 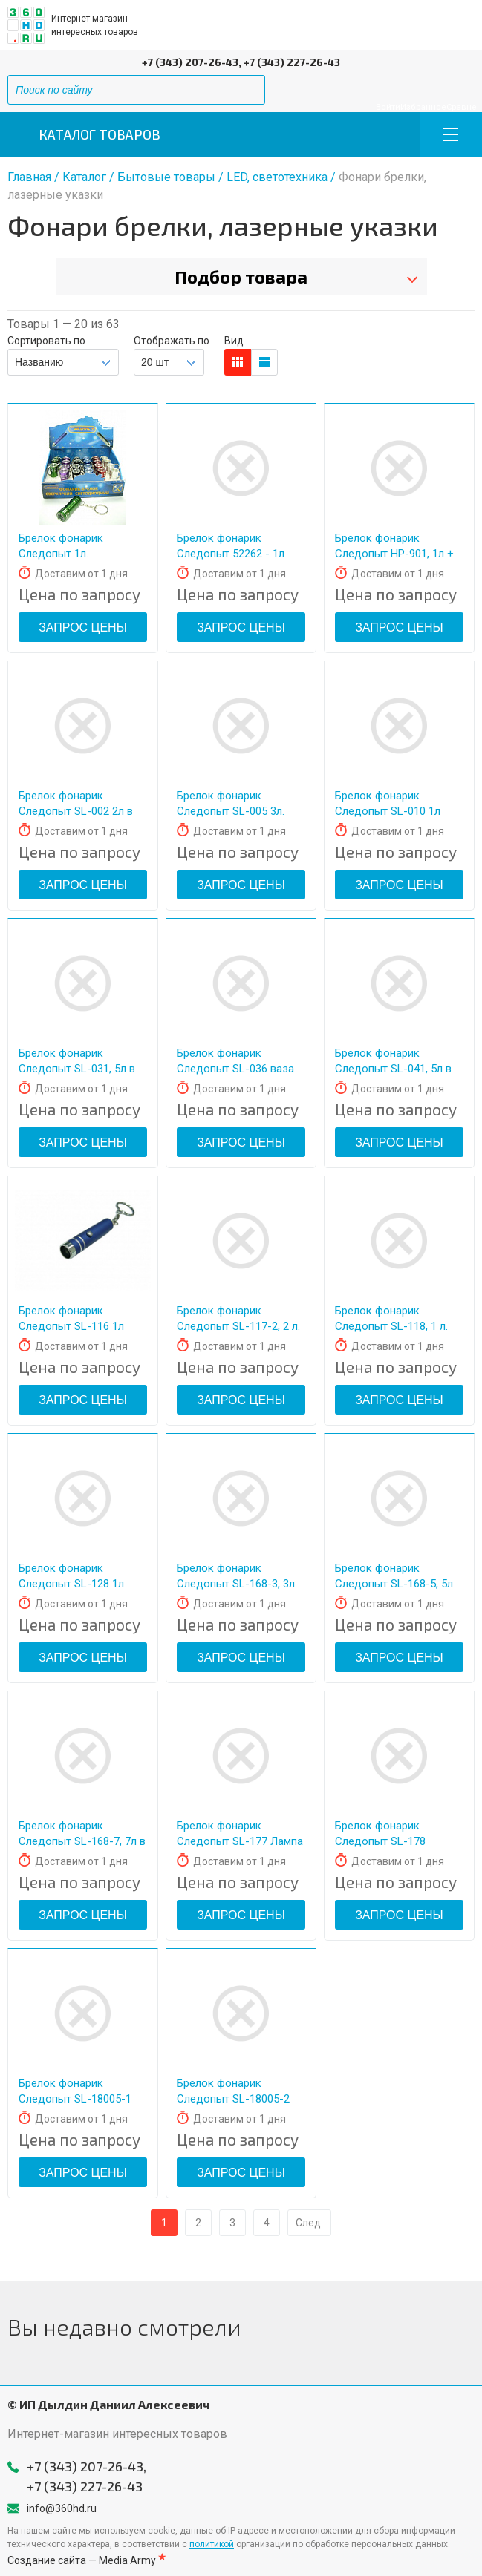 What do you see at coordinates (29, 177) in the screenshot?
I see `Главная` at bounding box center [29, 177].